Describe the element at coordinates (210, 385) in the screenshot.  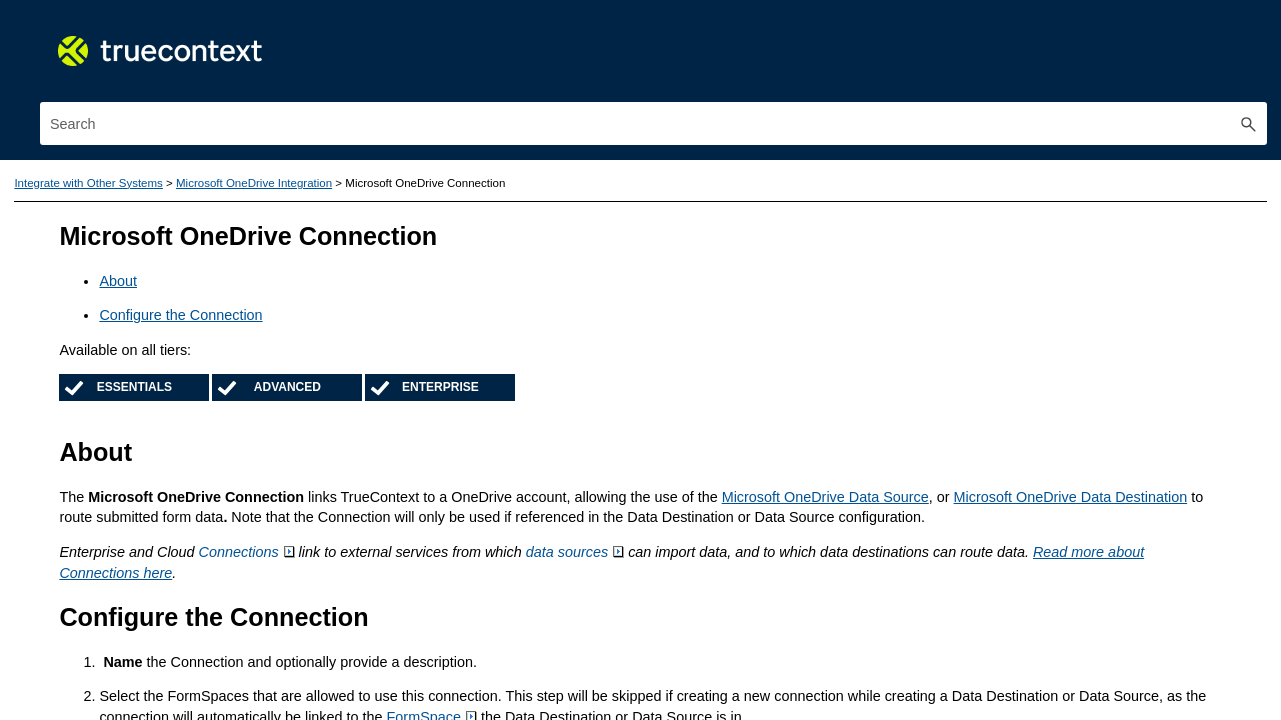
I see `Manage Users and Permissions` at that location.